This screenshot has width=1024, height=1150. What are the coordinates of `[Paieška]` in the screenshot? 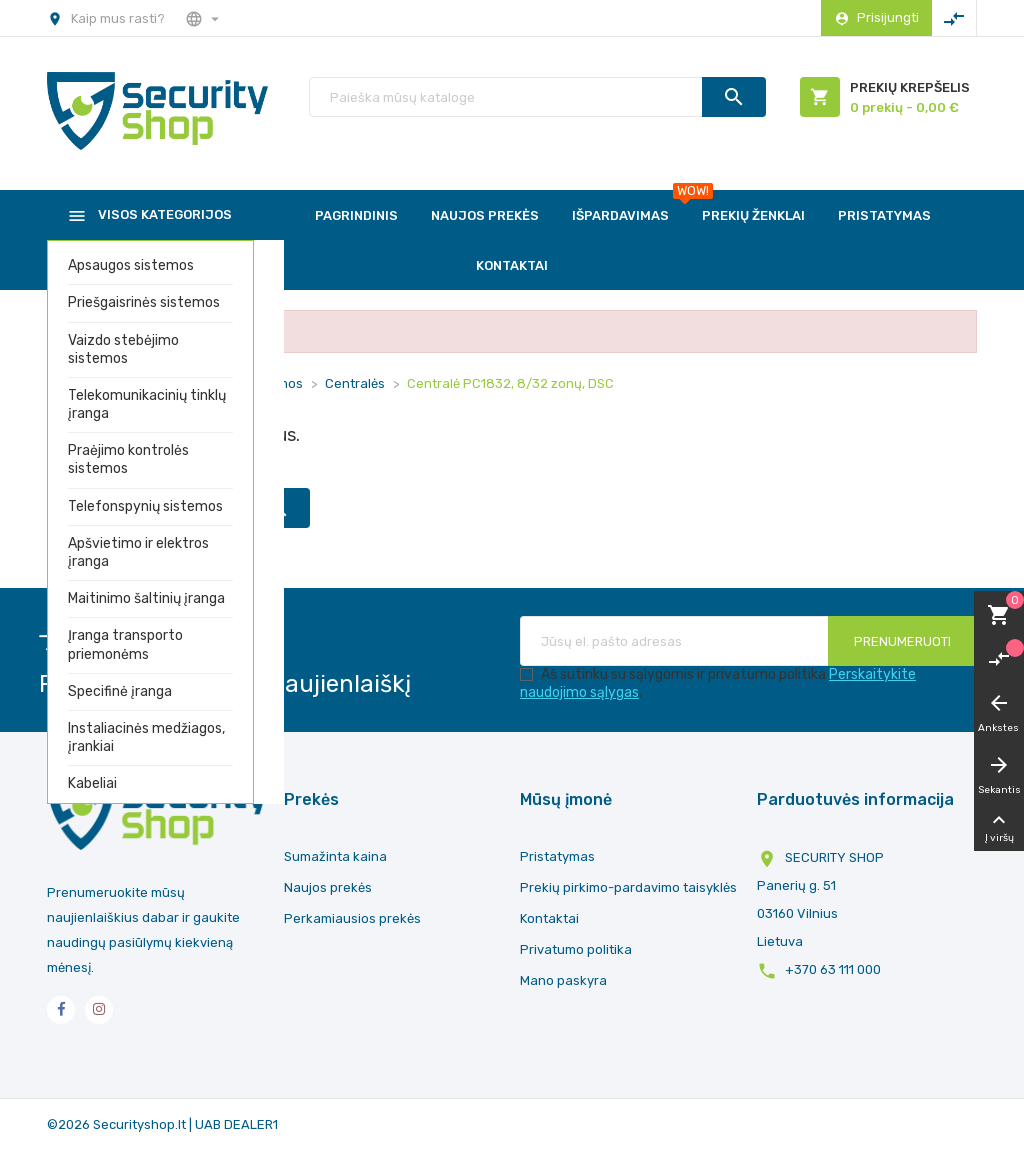 It's located at (537, 97).